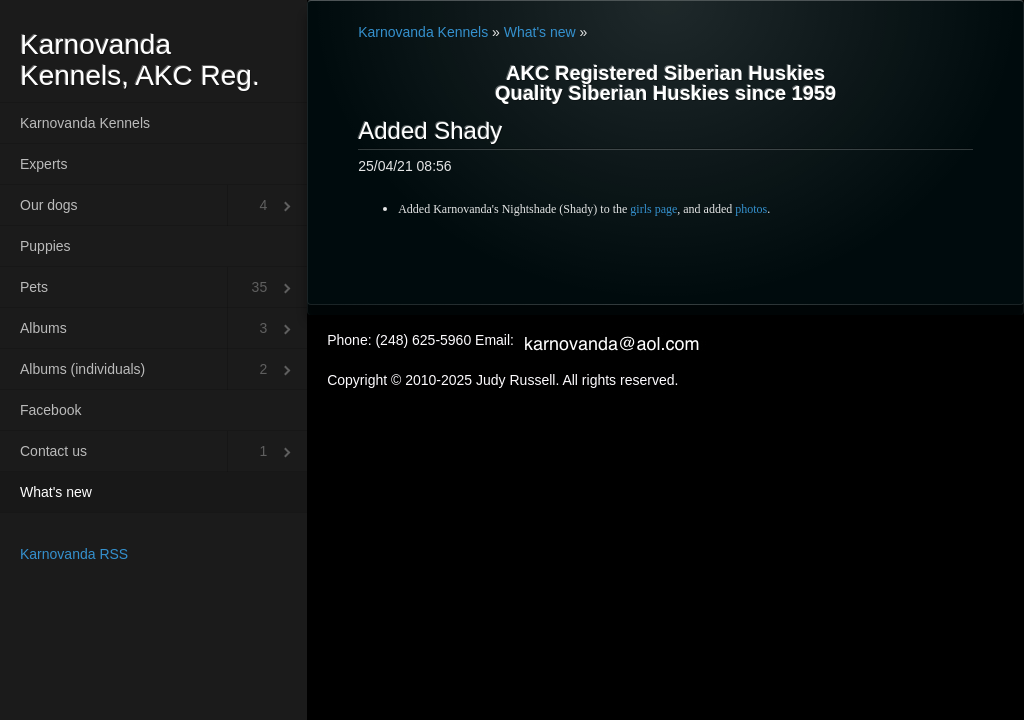  Describe the element at coordinates (751, 209) in the screenshot. I see `photos` at that location.